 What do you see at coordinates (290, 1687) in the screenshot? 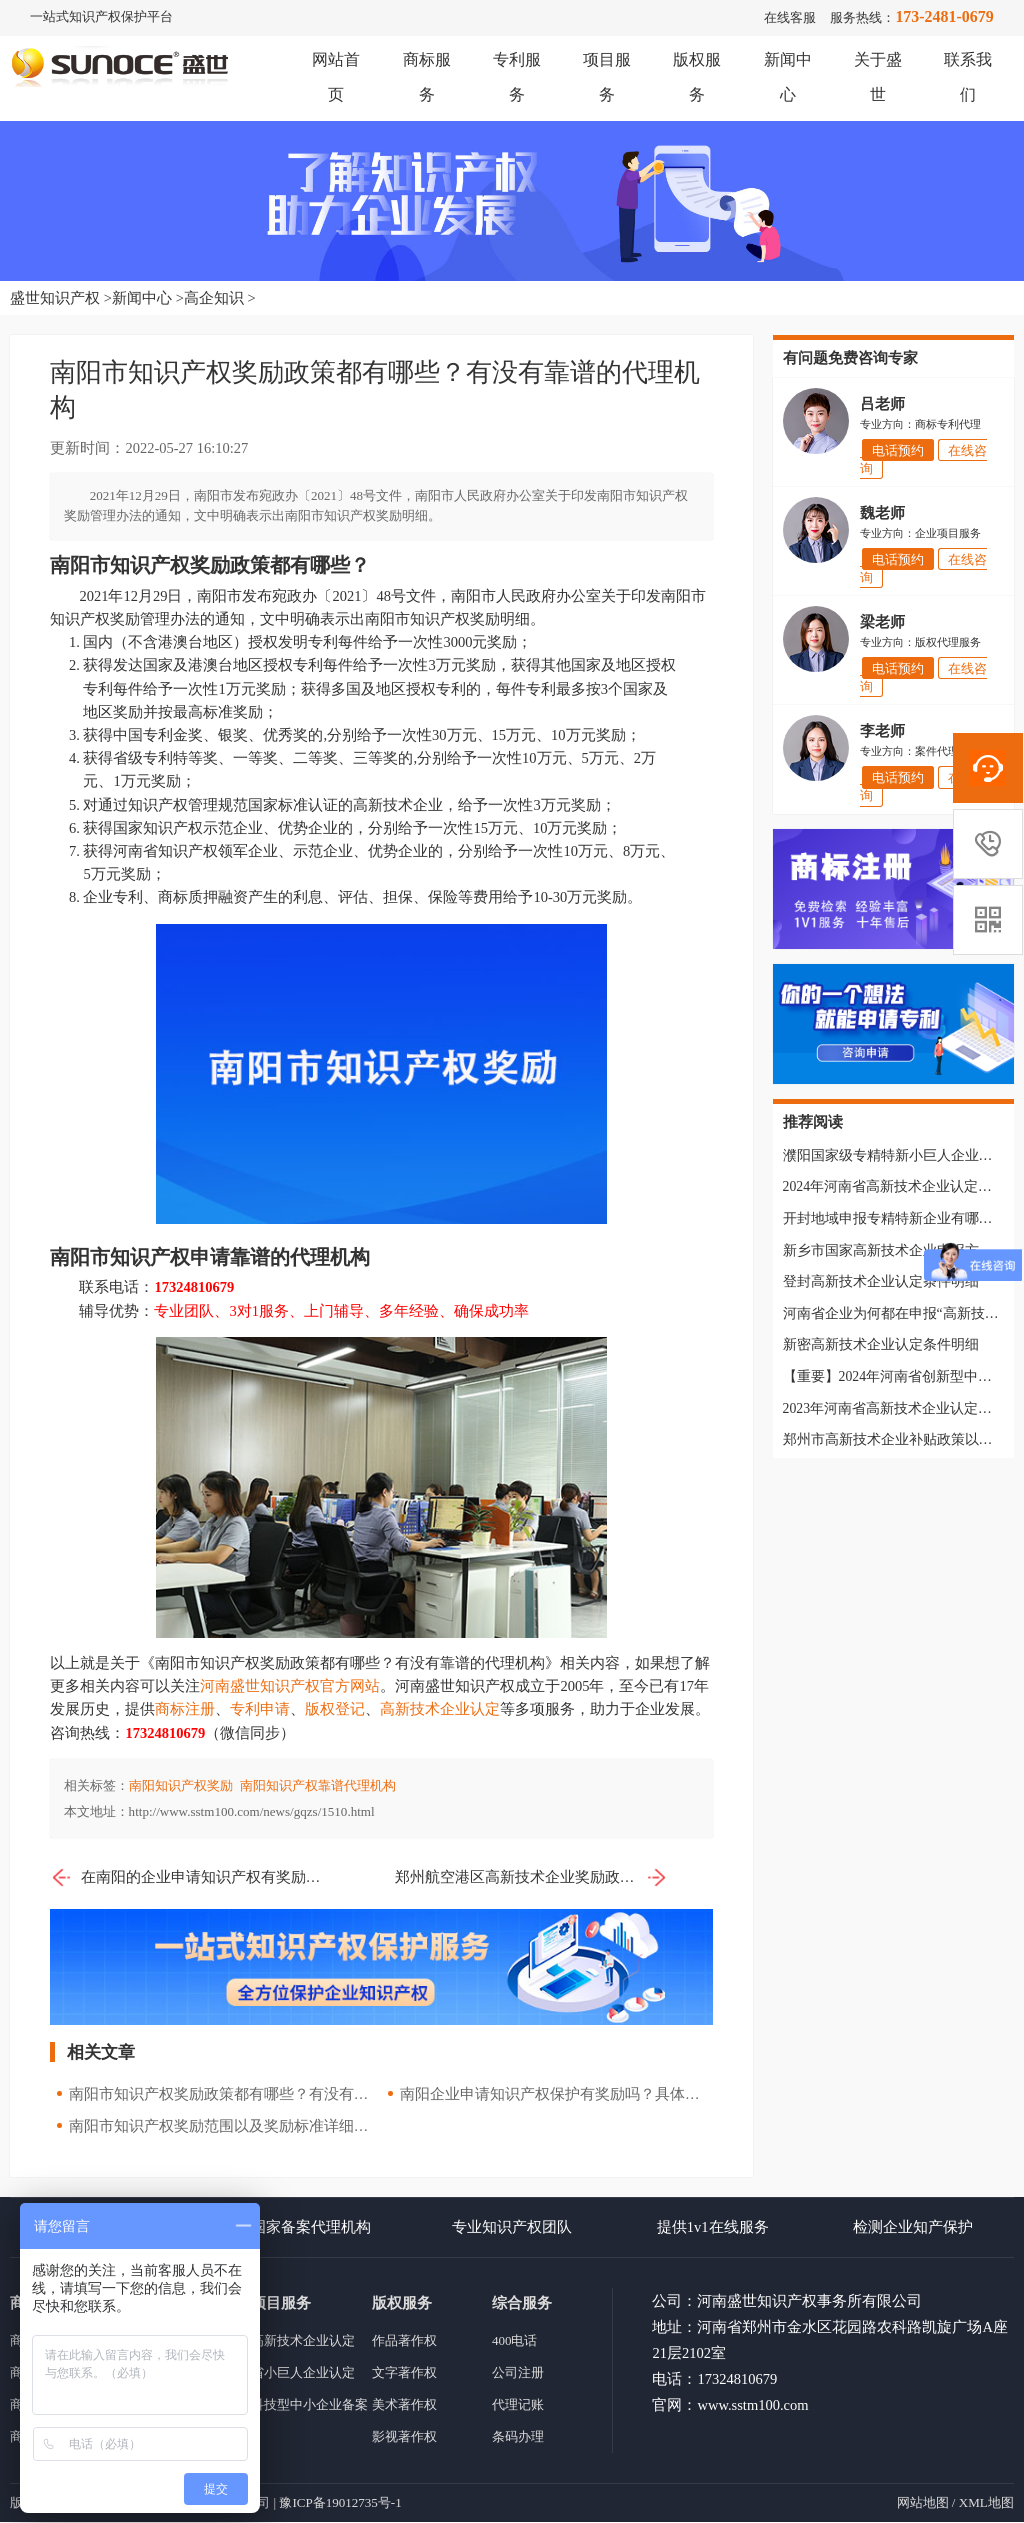
I see `河南盛世知识产权官方网站` at bounding box center [290, 1687].